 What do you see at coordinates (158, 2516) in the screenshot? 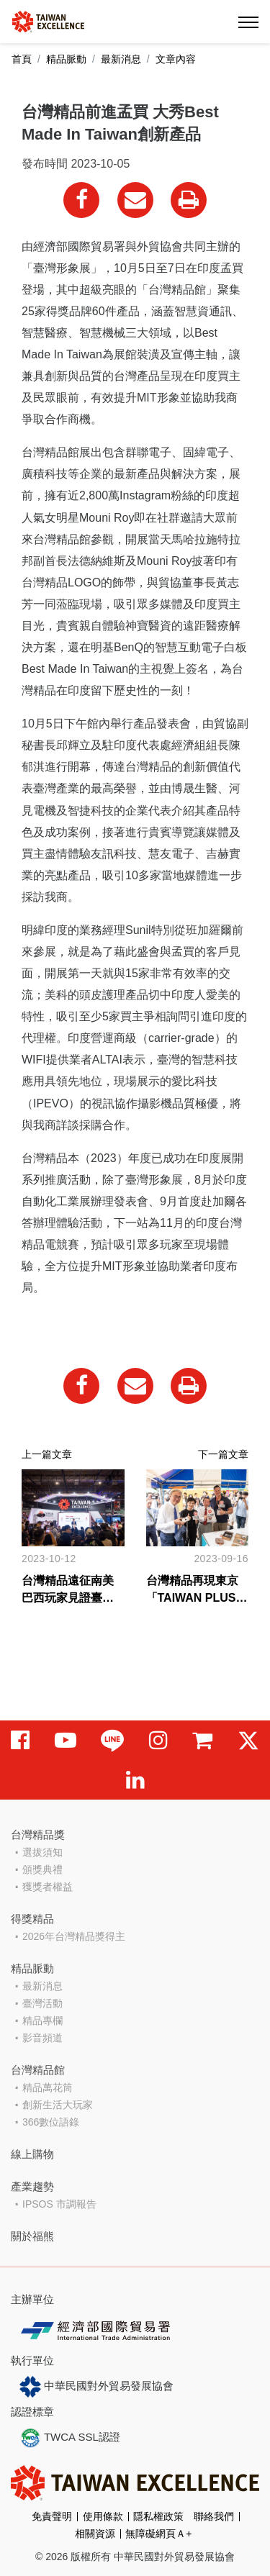
I see `隱私權政策` at bounding box center [158, 2516].